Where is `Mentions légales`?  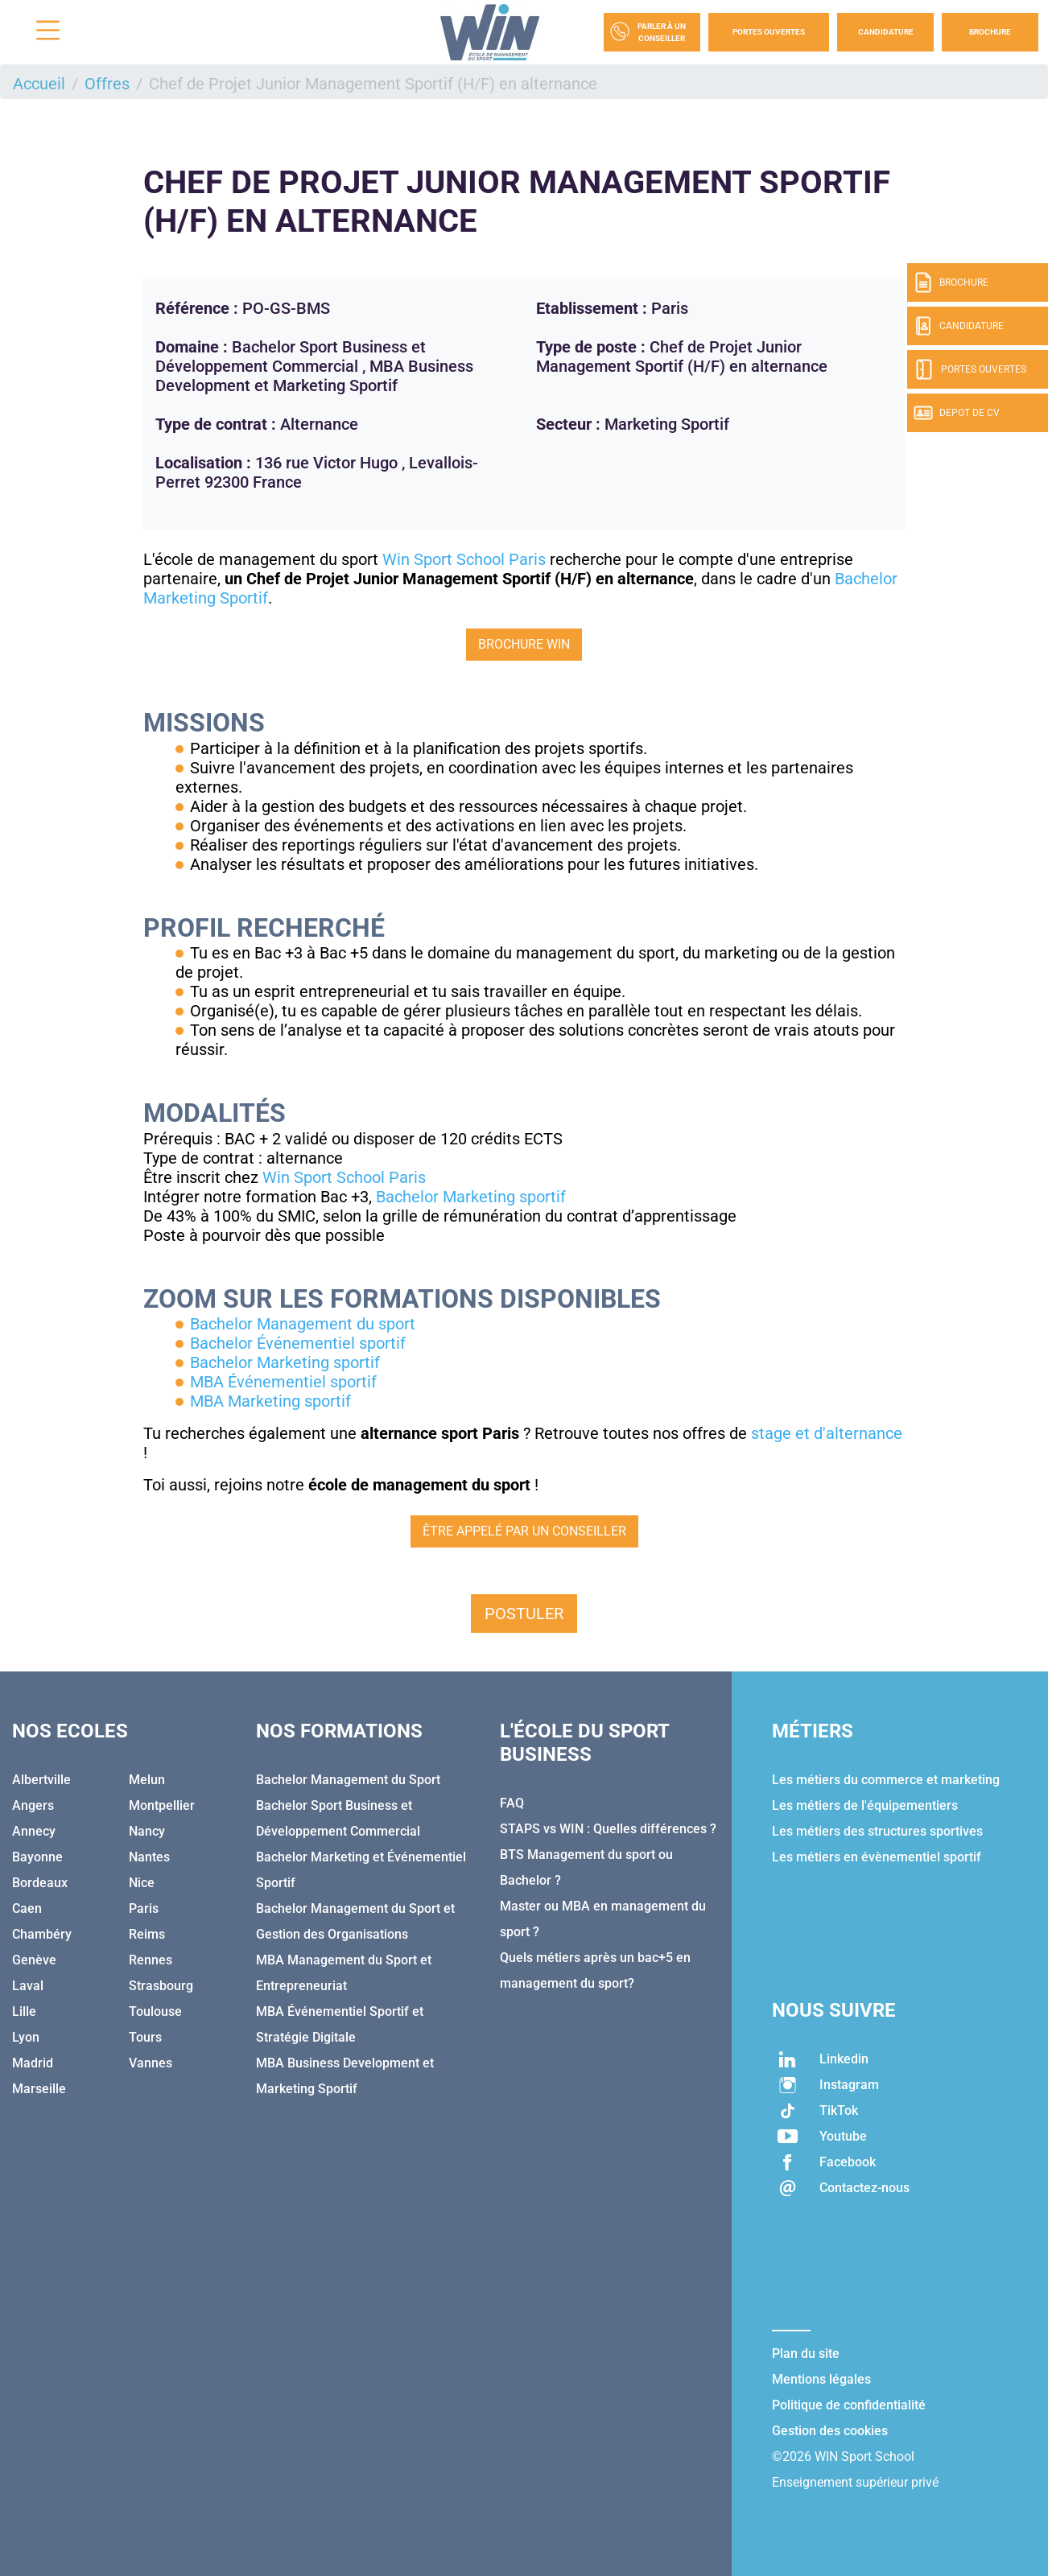
Mentions légales is located at coordinates (821, 2379).